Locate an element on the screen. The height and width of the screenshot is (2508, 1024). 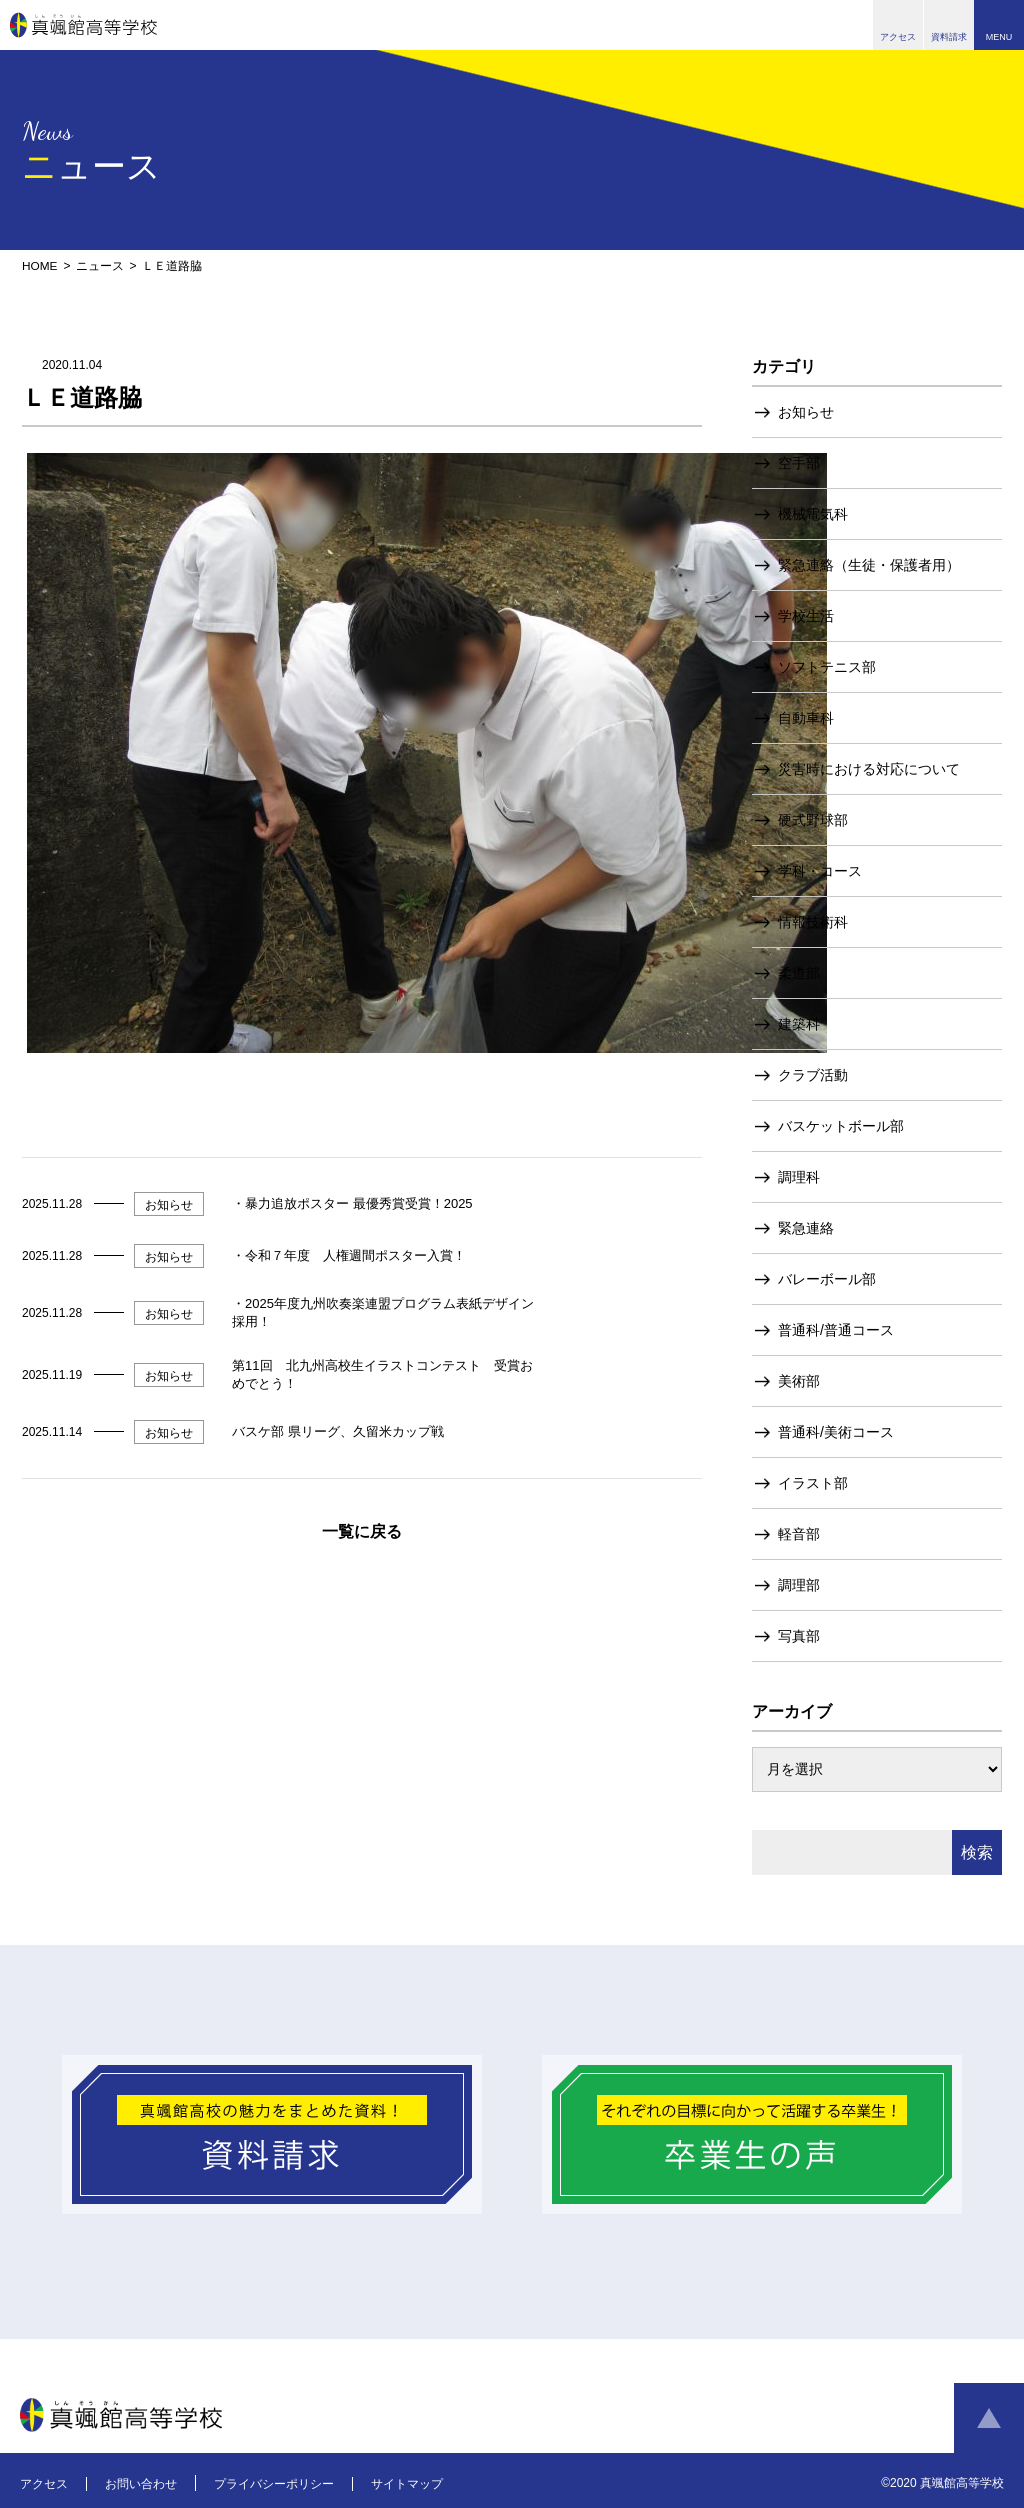
柔道部 is located at coordinates (799, 972).